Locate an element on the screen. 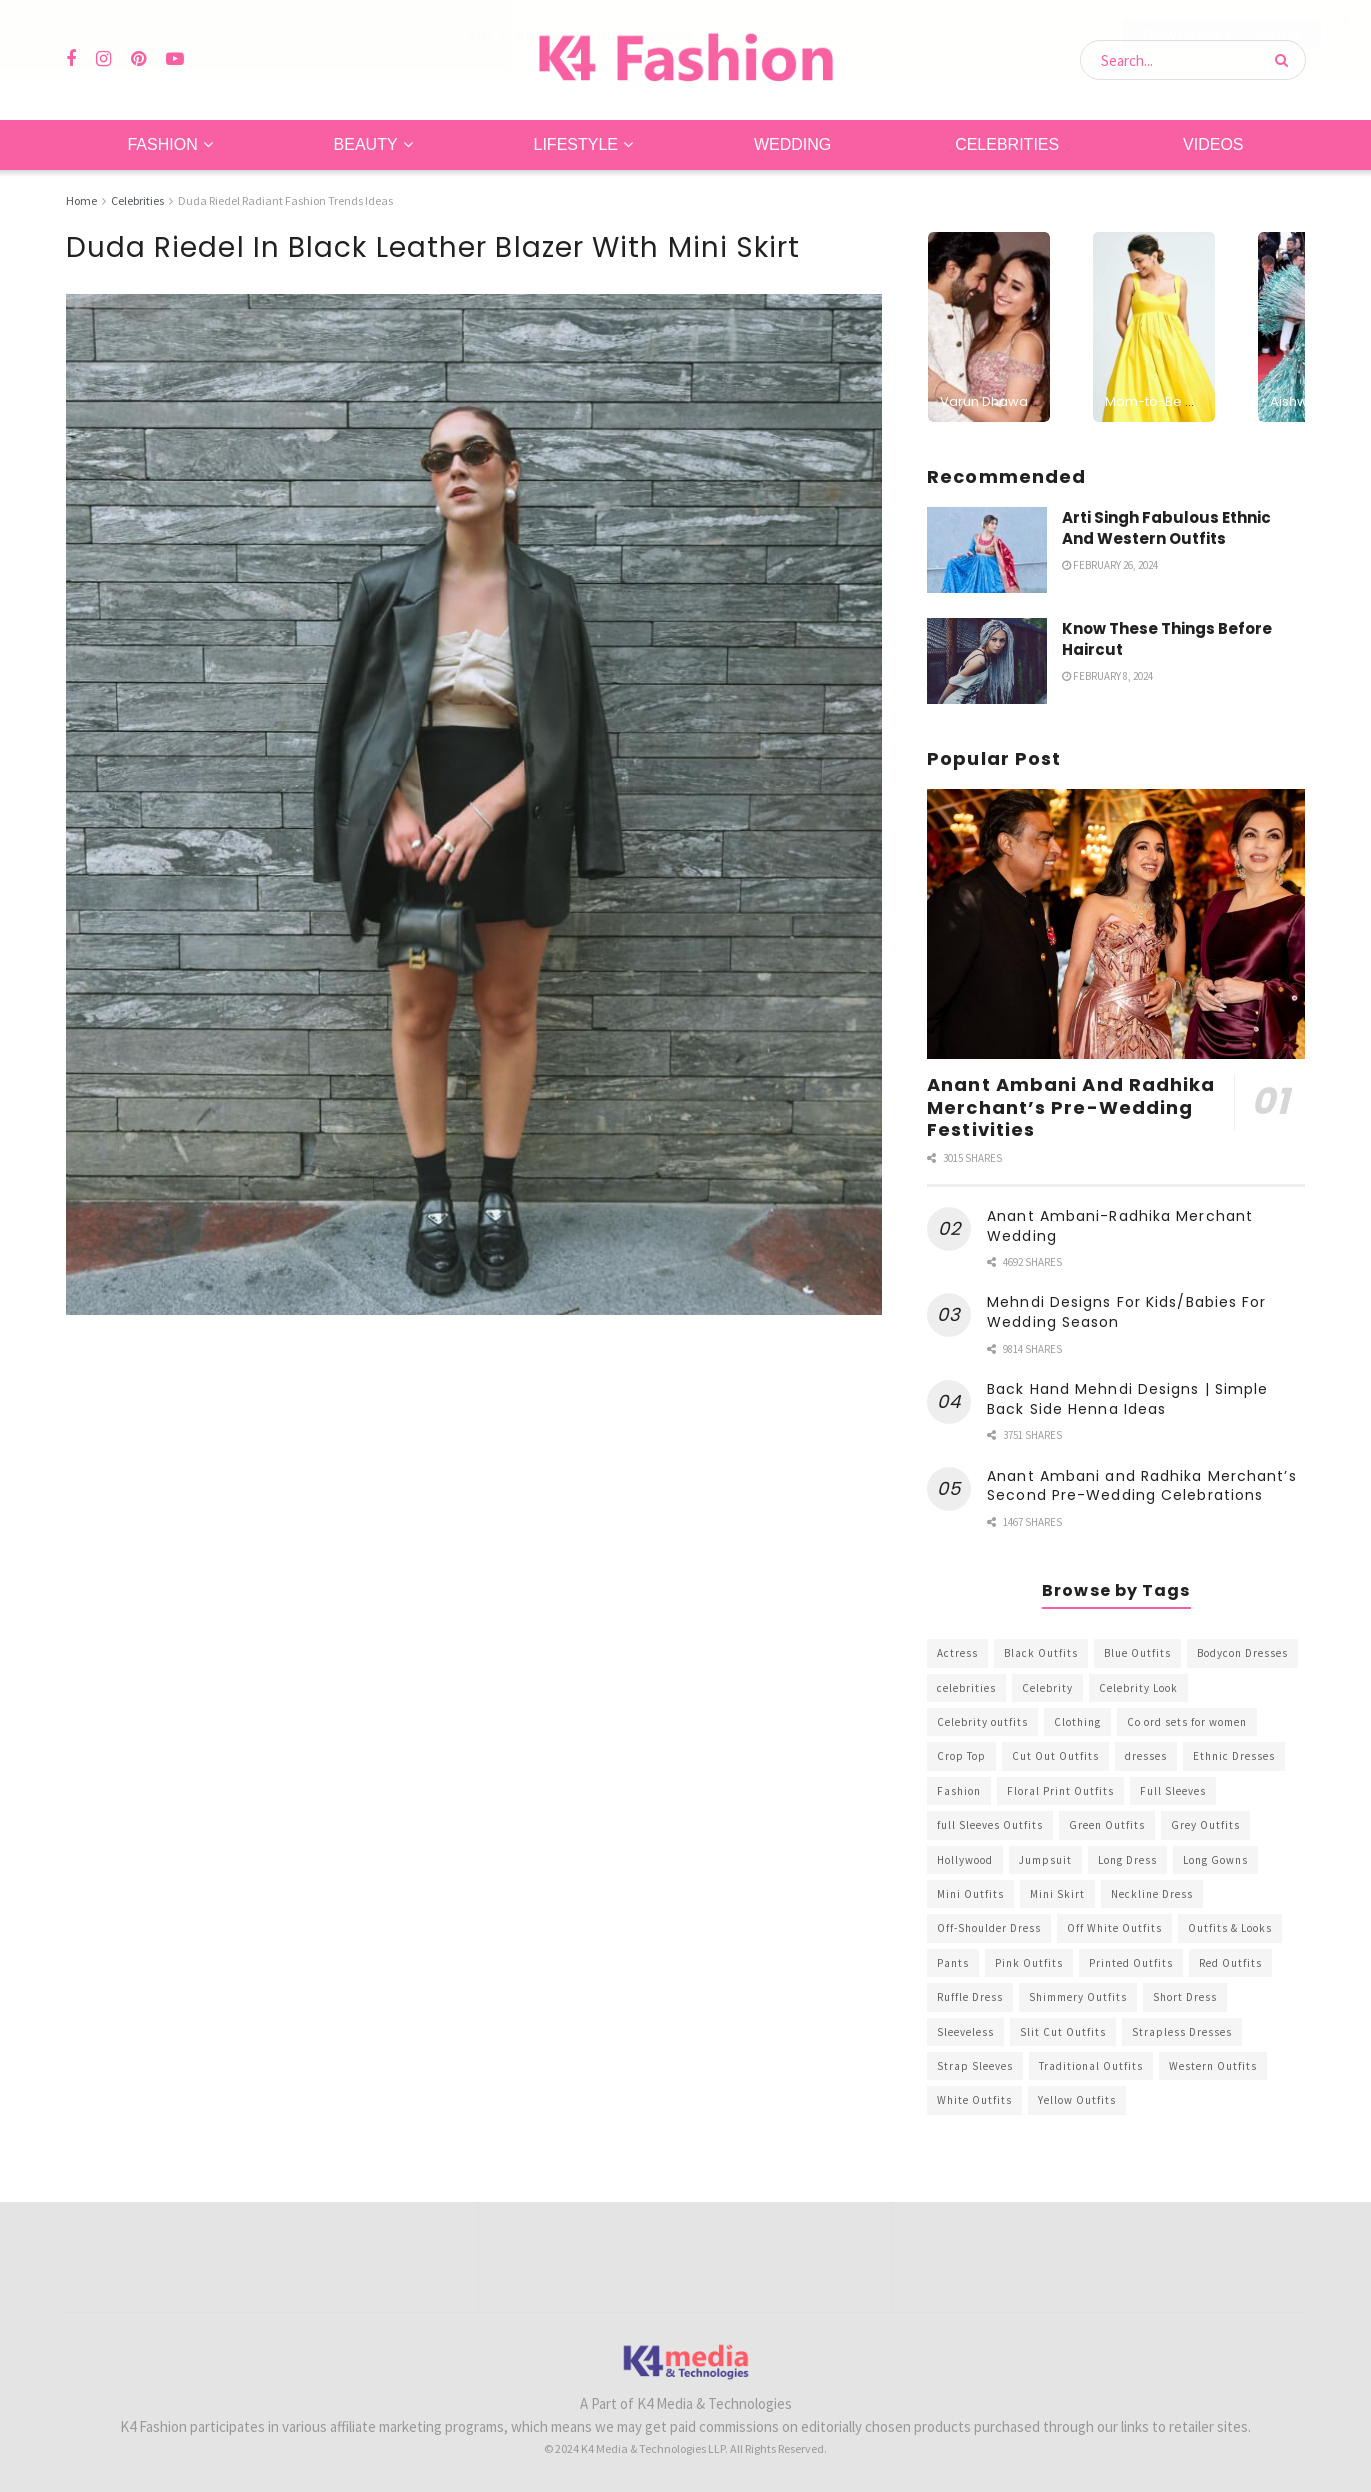  Celebrities is located at coordinates (1007, 143).